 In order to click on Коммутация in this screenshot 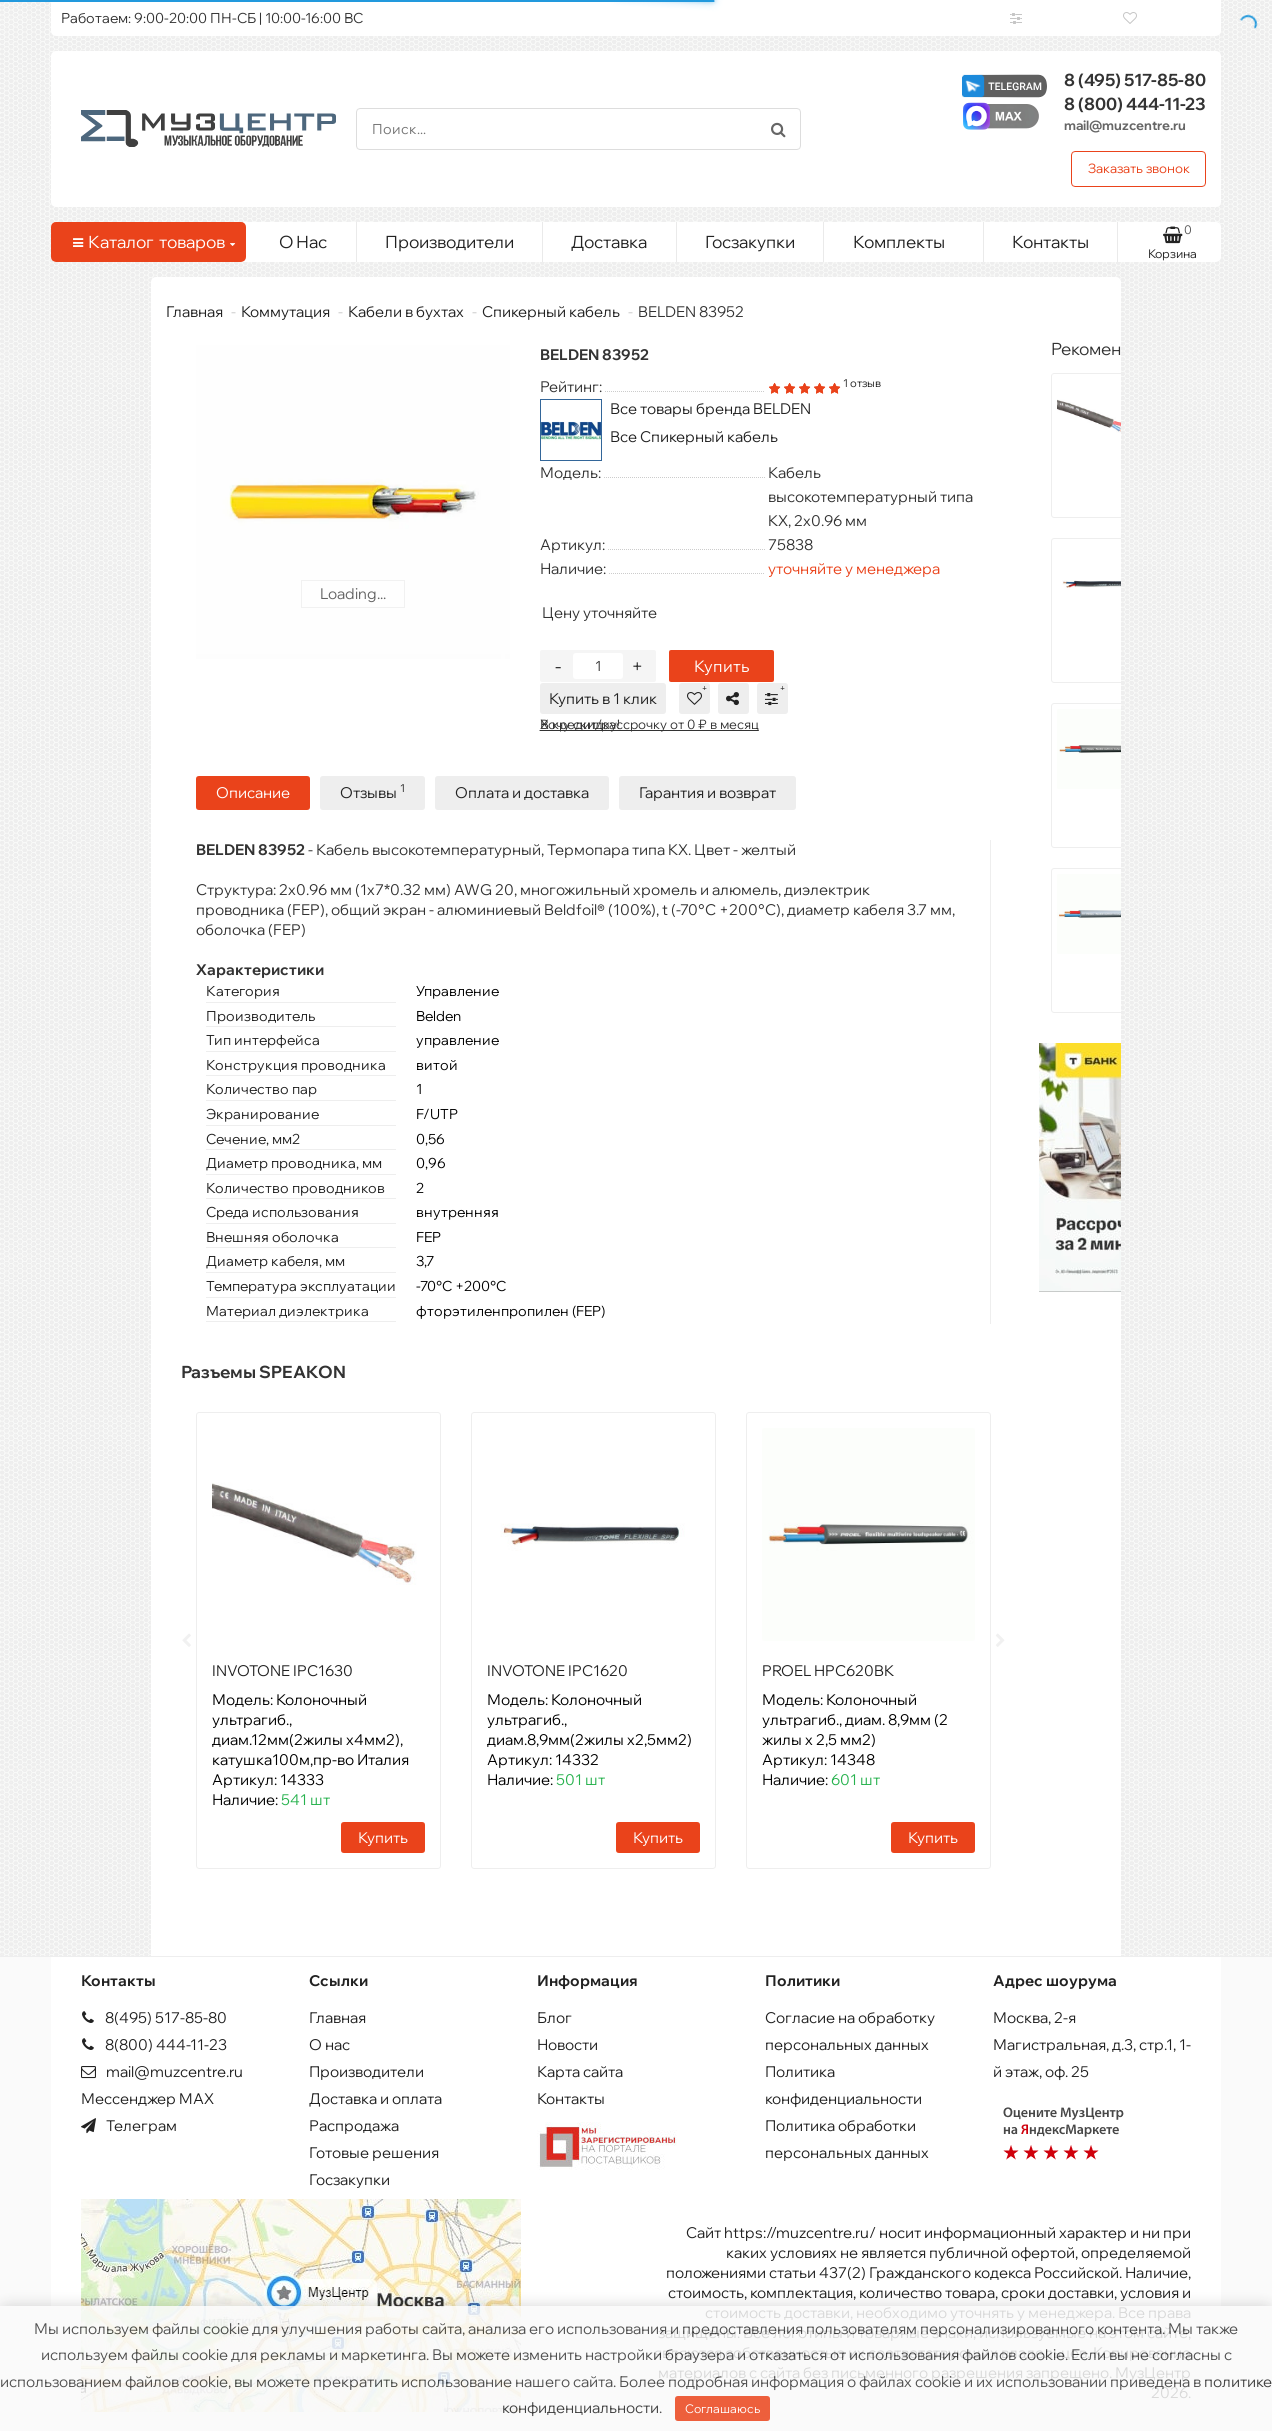, I will do `click(285, 311)`.